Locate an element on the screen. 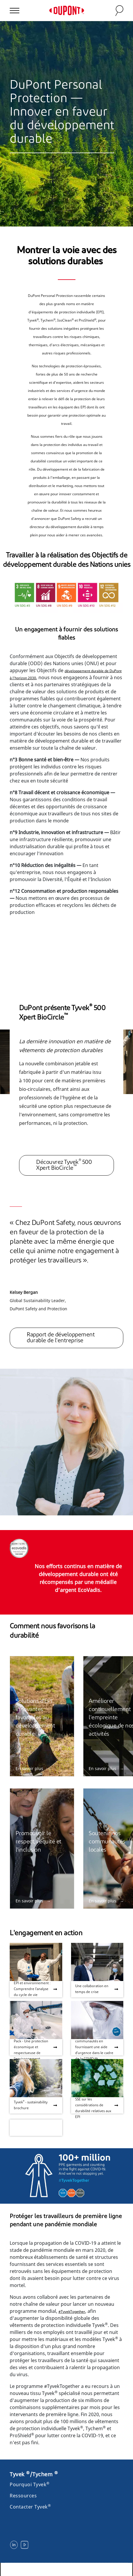 Image resolution: width=133 pixels, height=2576 pixels. Découvrez Tyvek 500 Xpert BioCircle is located at coordinates (64, 1165).